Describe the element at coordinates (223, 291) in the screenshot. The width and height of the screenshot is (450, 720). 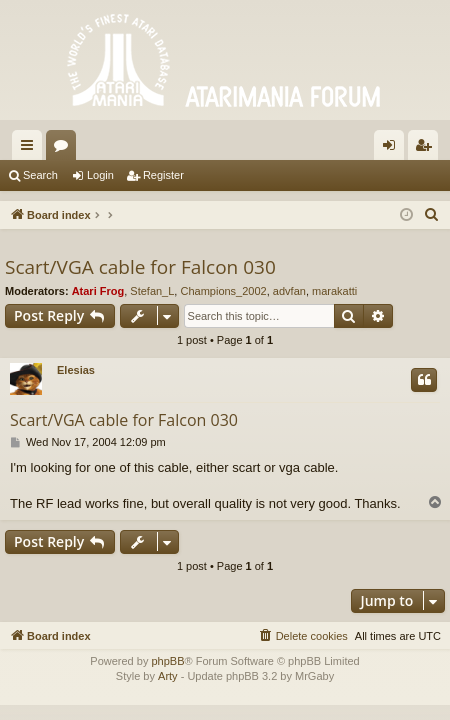
I see `Champions_2002` at that location.